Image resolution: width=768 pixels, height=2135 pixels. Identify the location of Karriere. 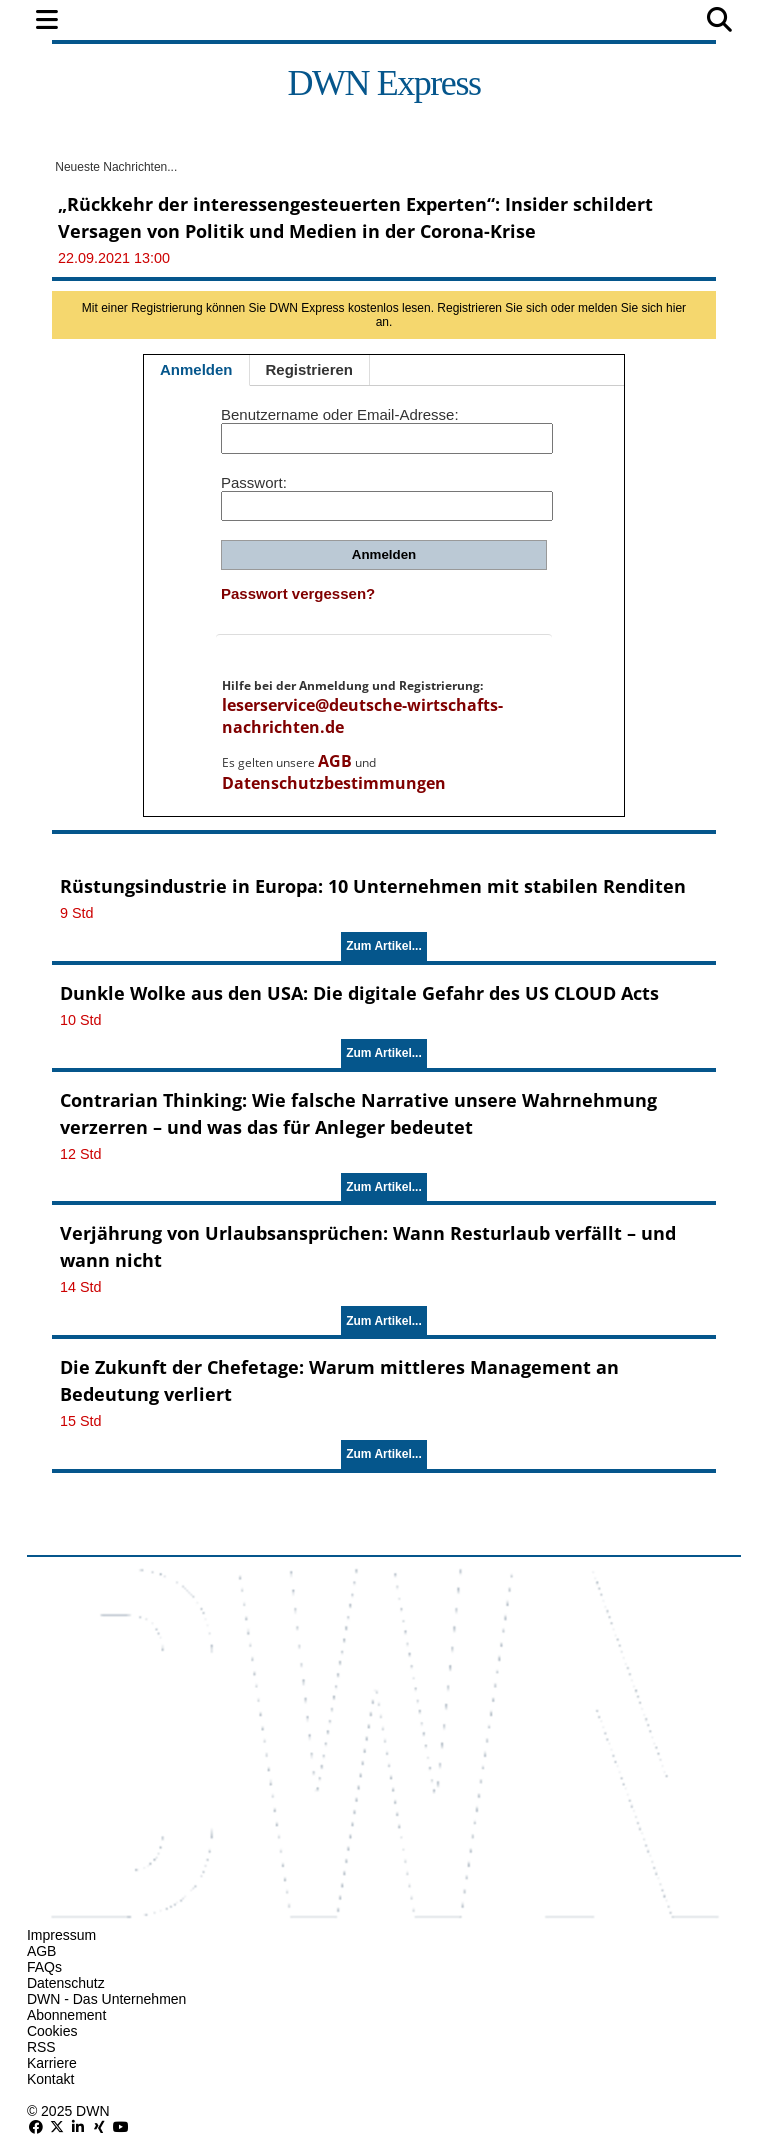
(52, 2063).